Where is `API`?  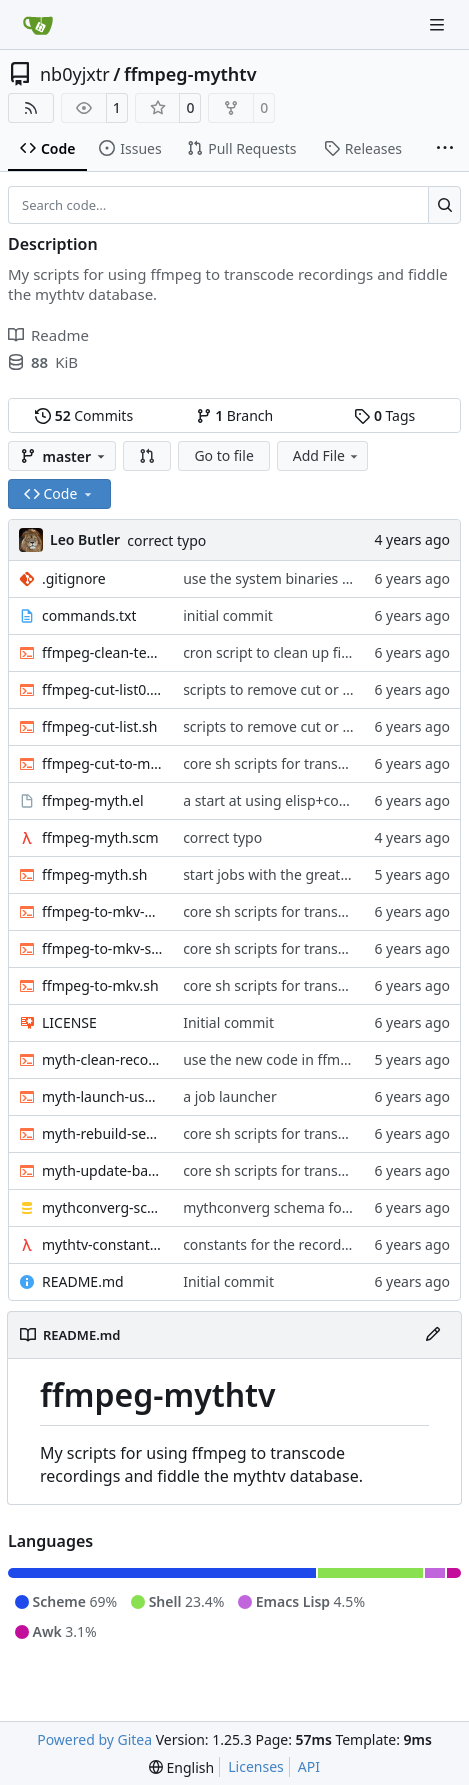 API is located at coordinates (309, 1766).